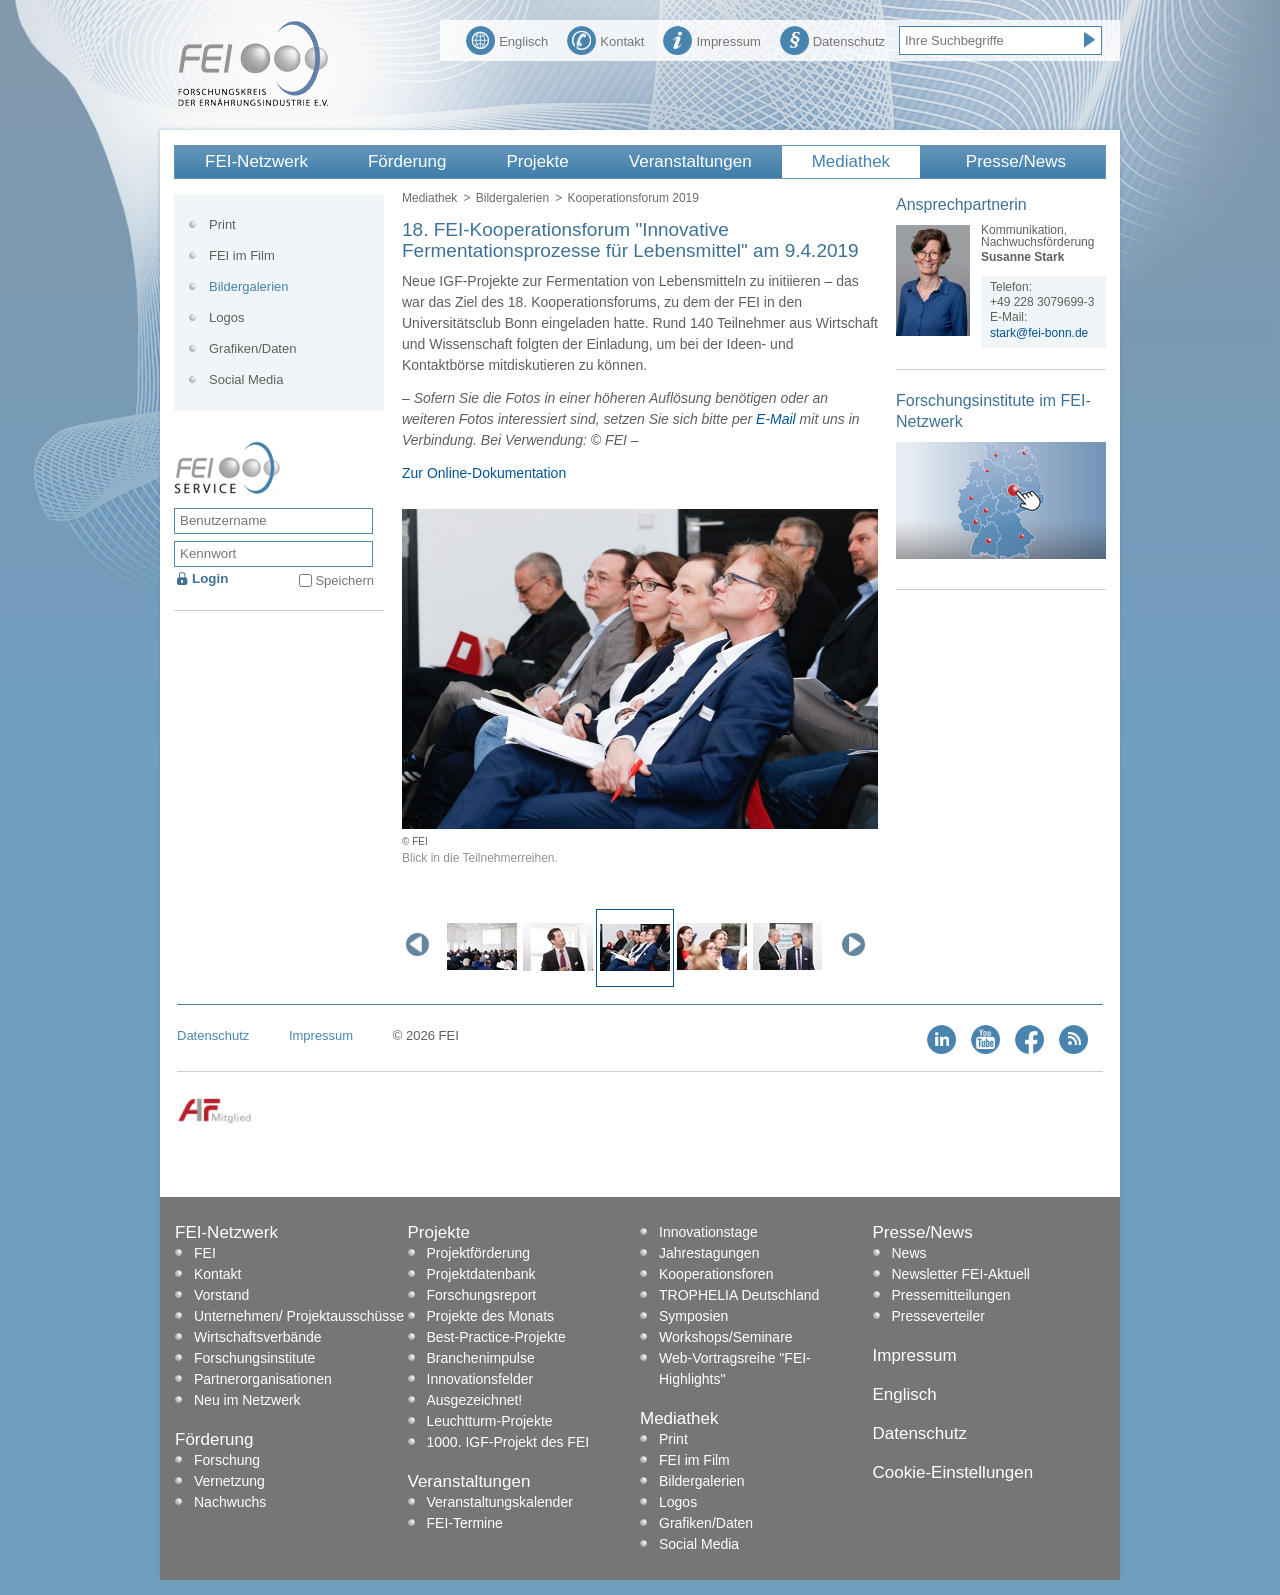 The height and width of the screenshot is (1595, 1280). Describe the element at coordinates (258, 1337) in the screenshot. I see `Wirtschaftsverbände` at that location.